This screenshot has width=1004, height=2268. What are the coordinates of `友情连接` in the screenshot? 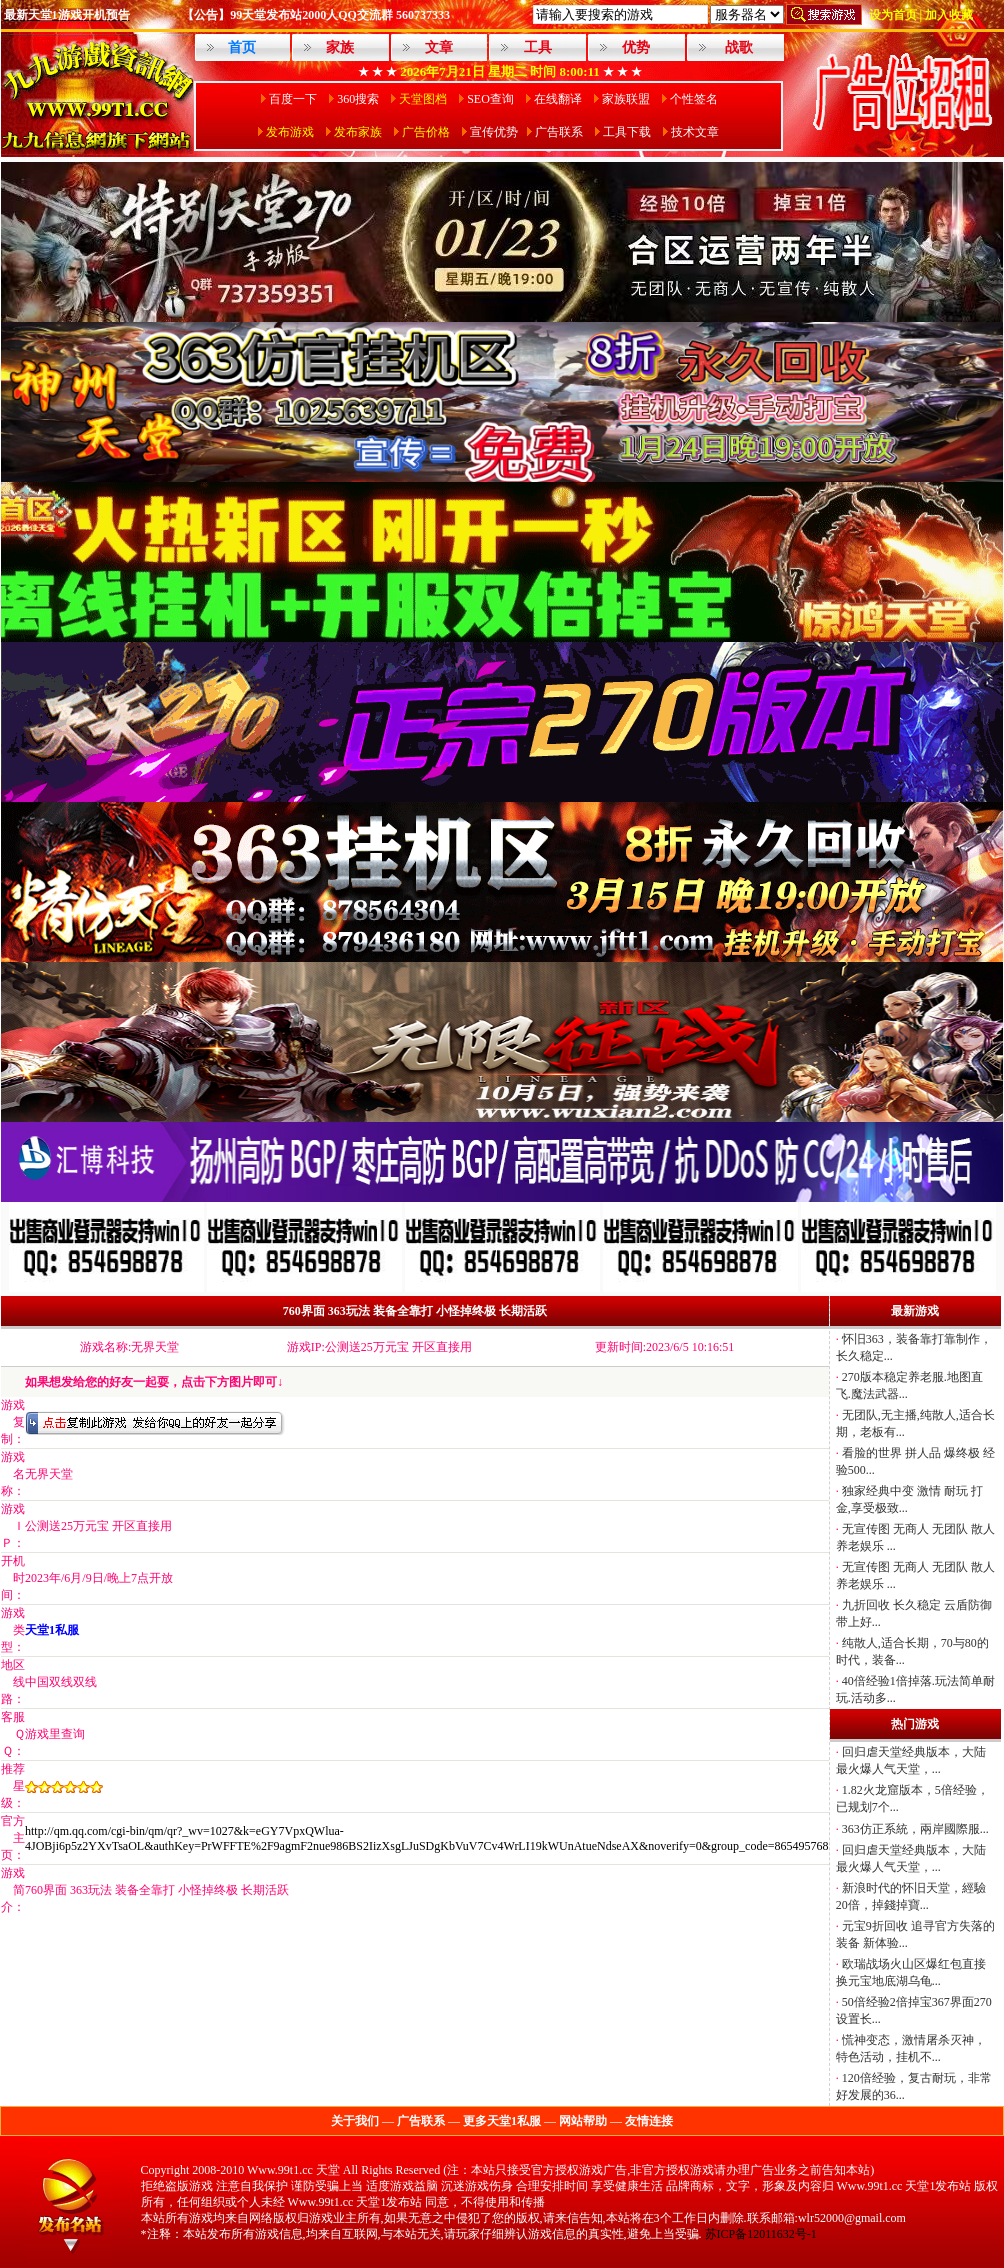 It's located at (649, 2121).